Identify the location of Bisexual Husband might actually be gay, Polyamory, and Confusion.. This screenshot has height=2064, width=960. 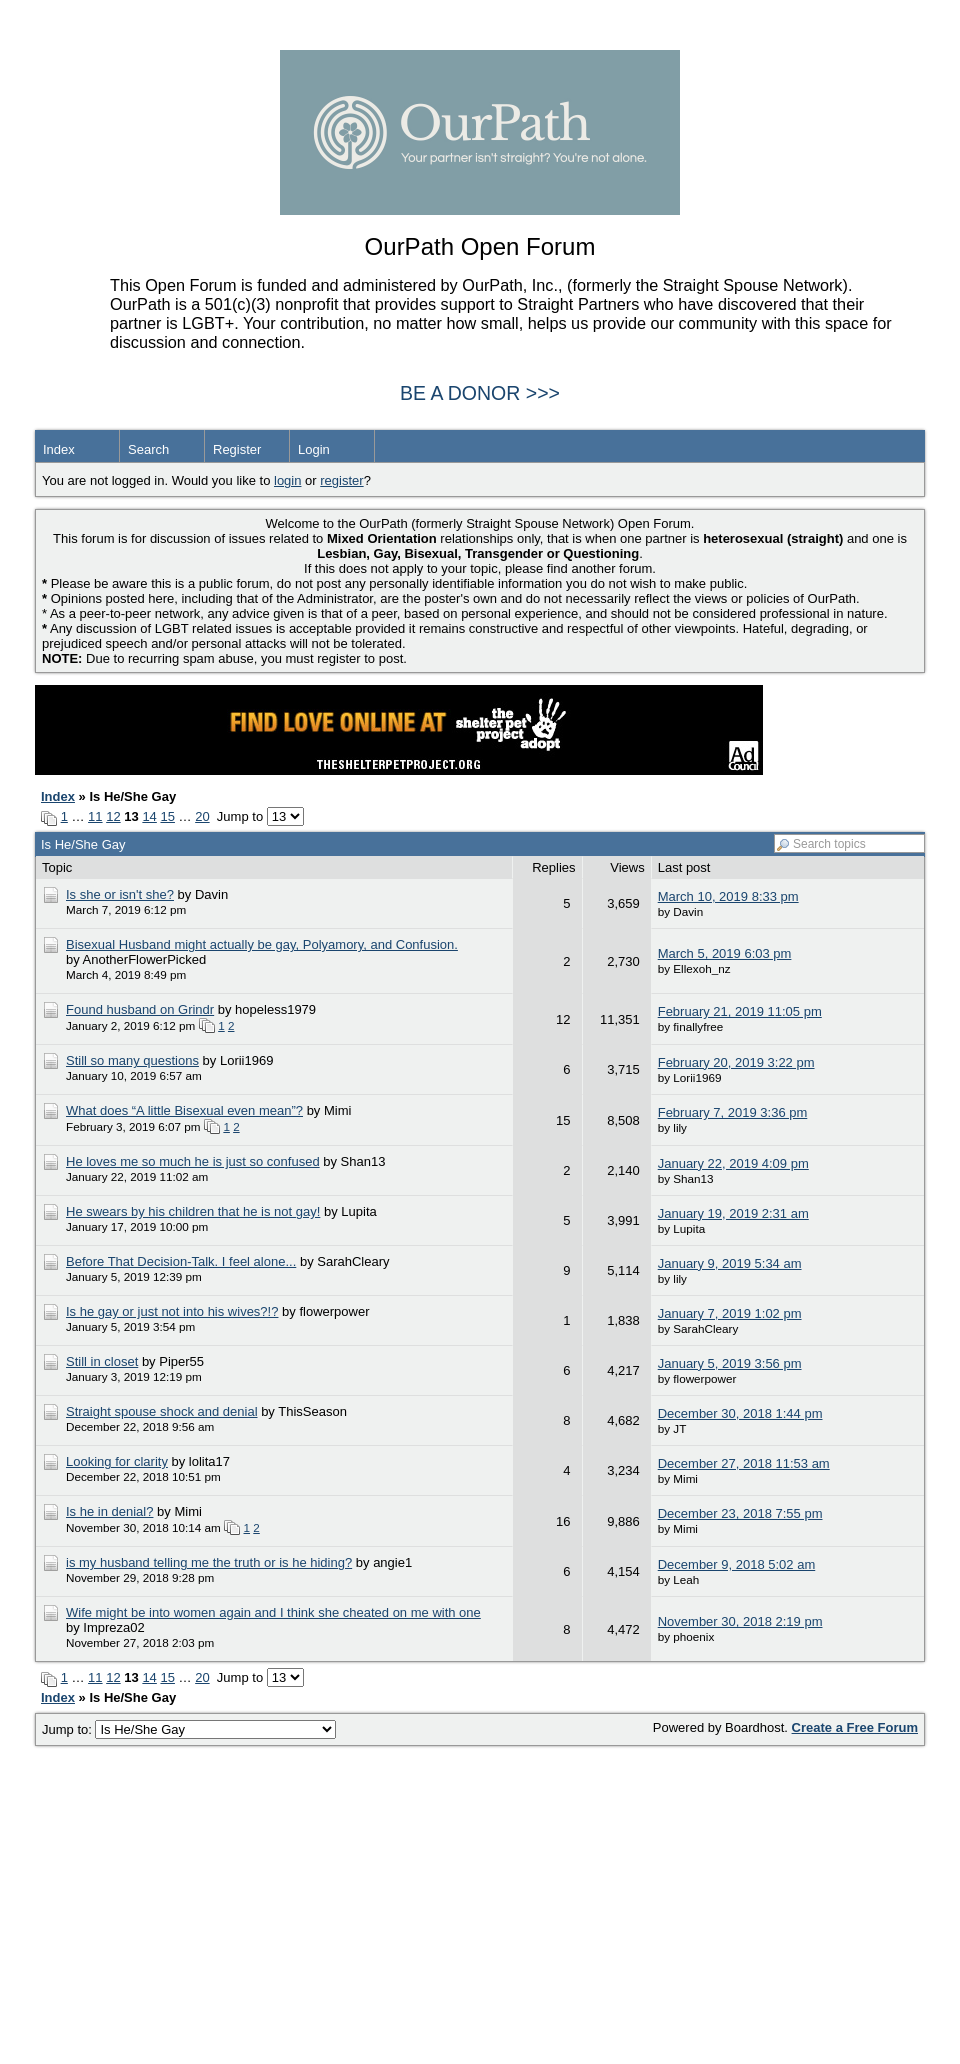
(262, 944).